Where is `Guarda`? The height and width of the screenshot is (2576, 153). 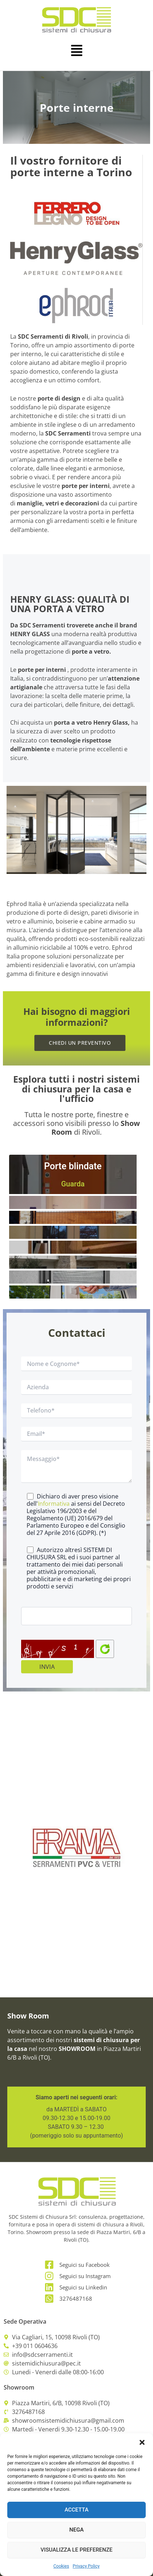
Guarda is located at coordinates (73, 1183).